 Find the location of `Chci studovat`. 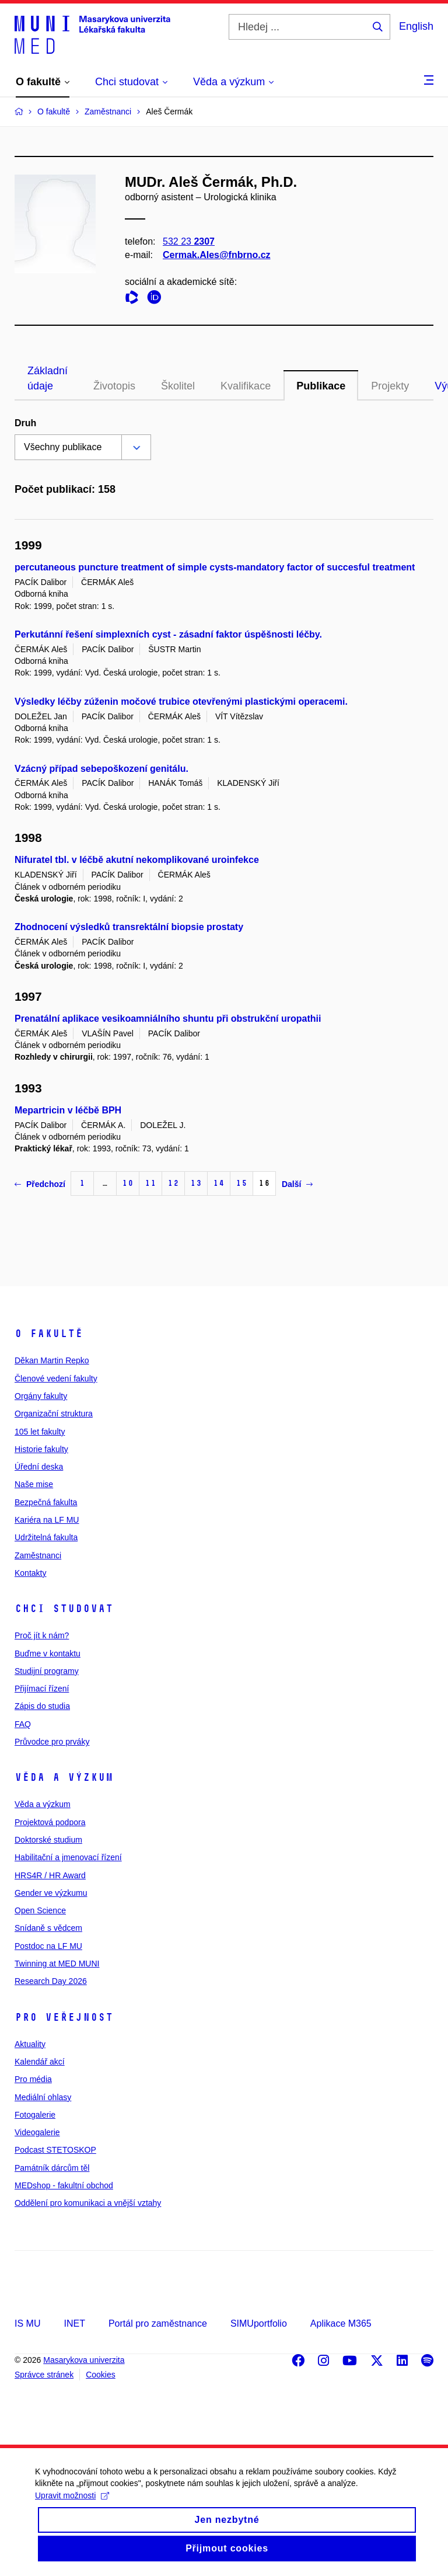

Chci studovat is located at coordinates (64, 1608).